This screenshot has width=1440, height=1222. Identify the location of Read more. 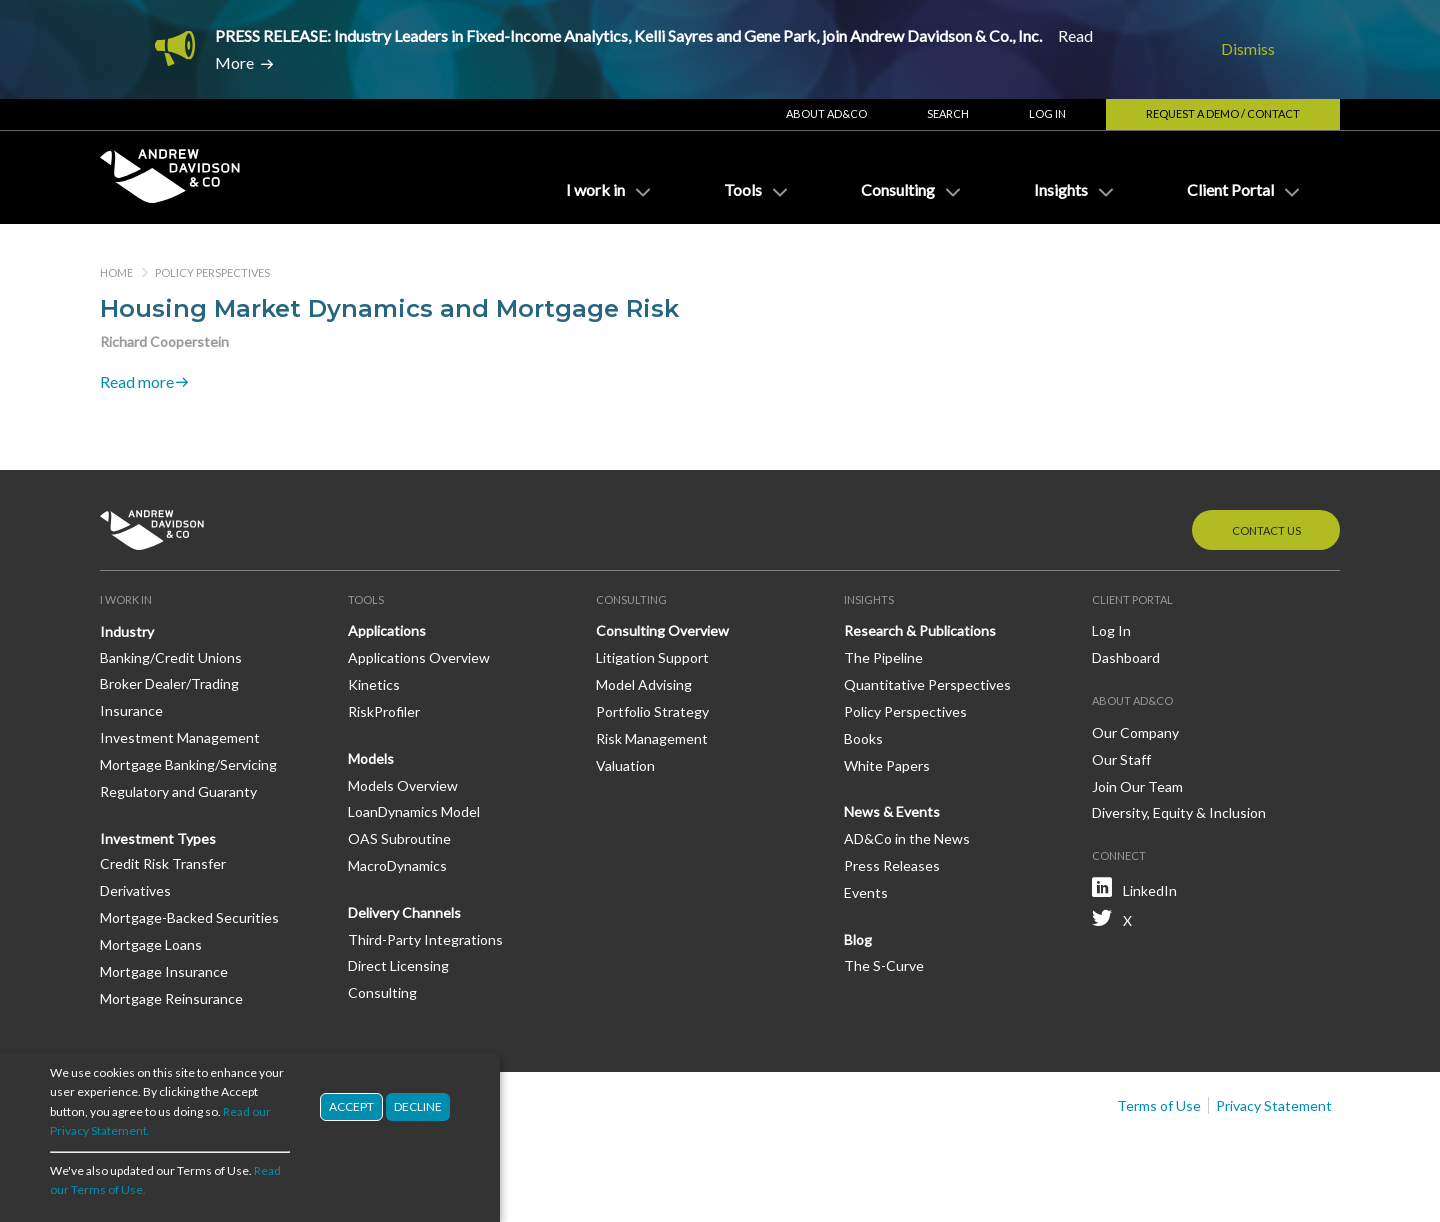
(137, 382).